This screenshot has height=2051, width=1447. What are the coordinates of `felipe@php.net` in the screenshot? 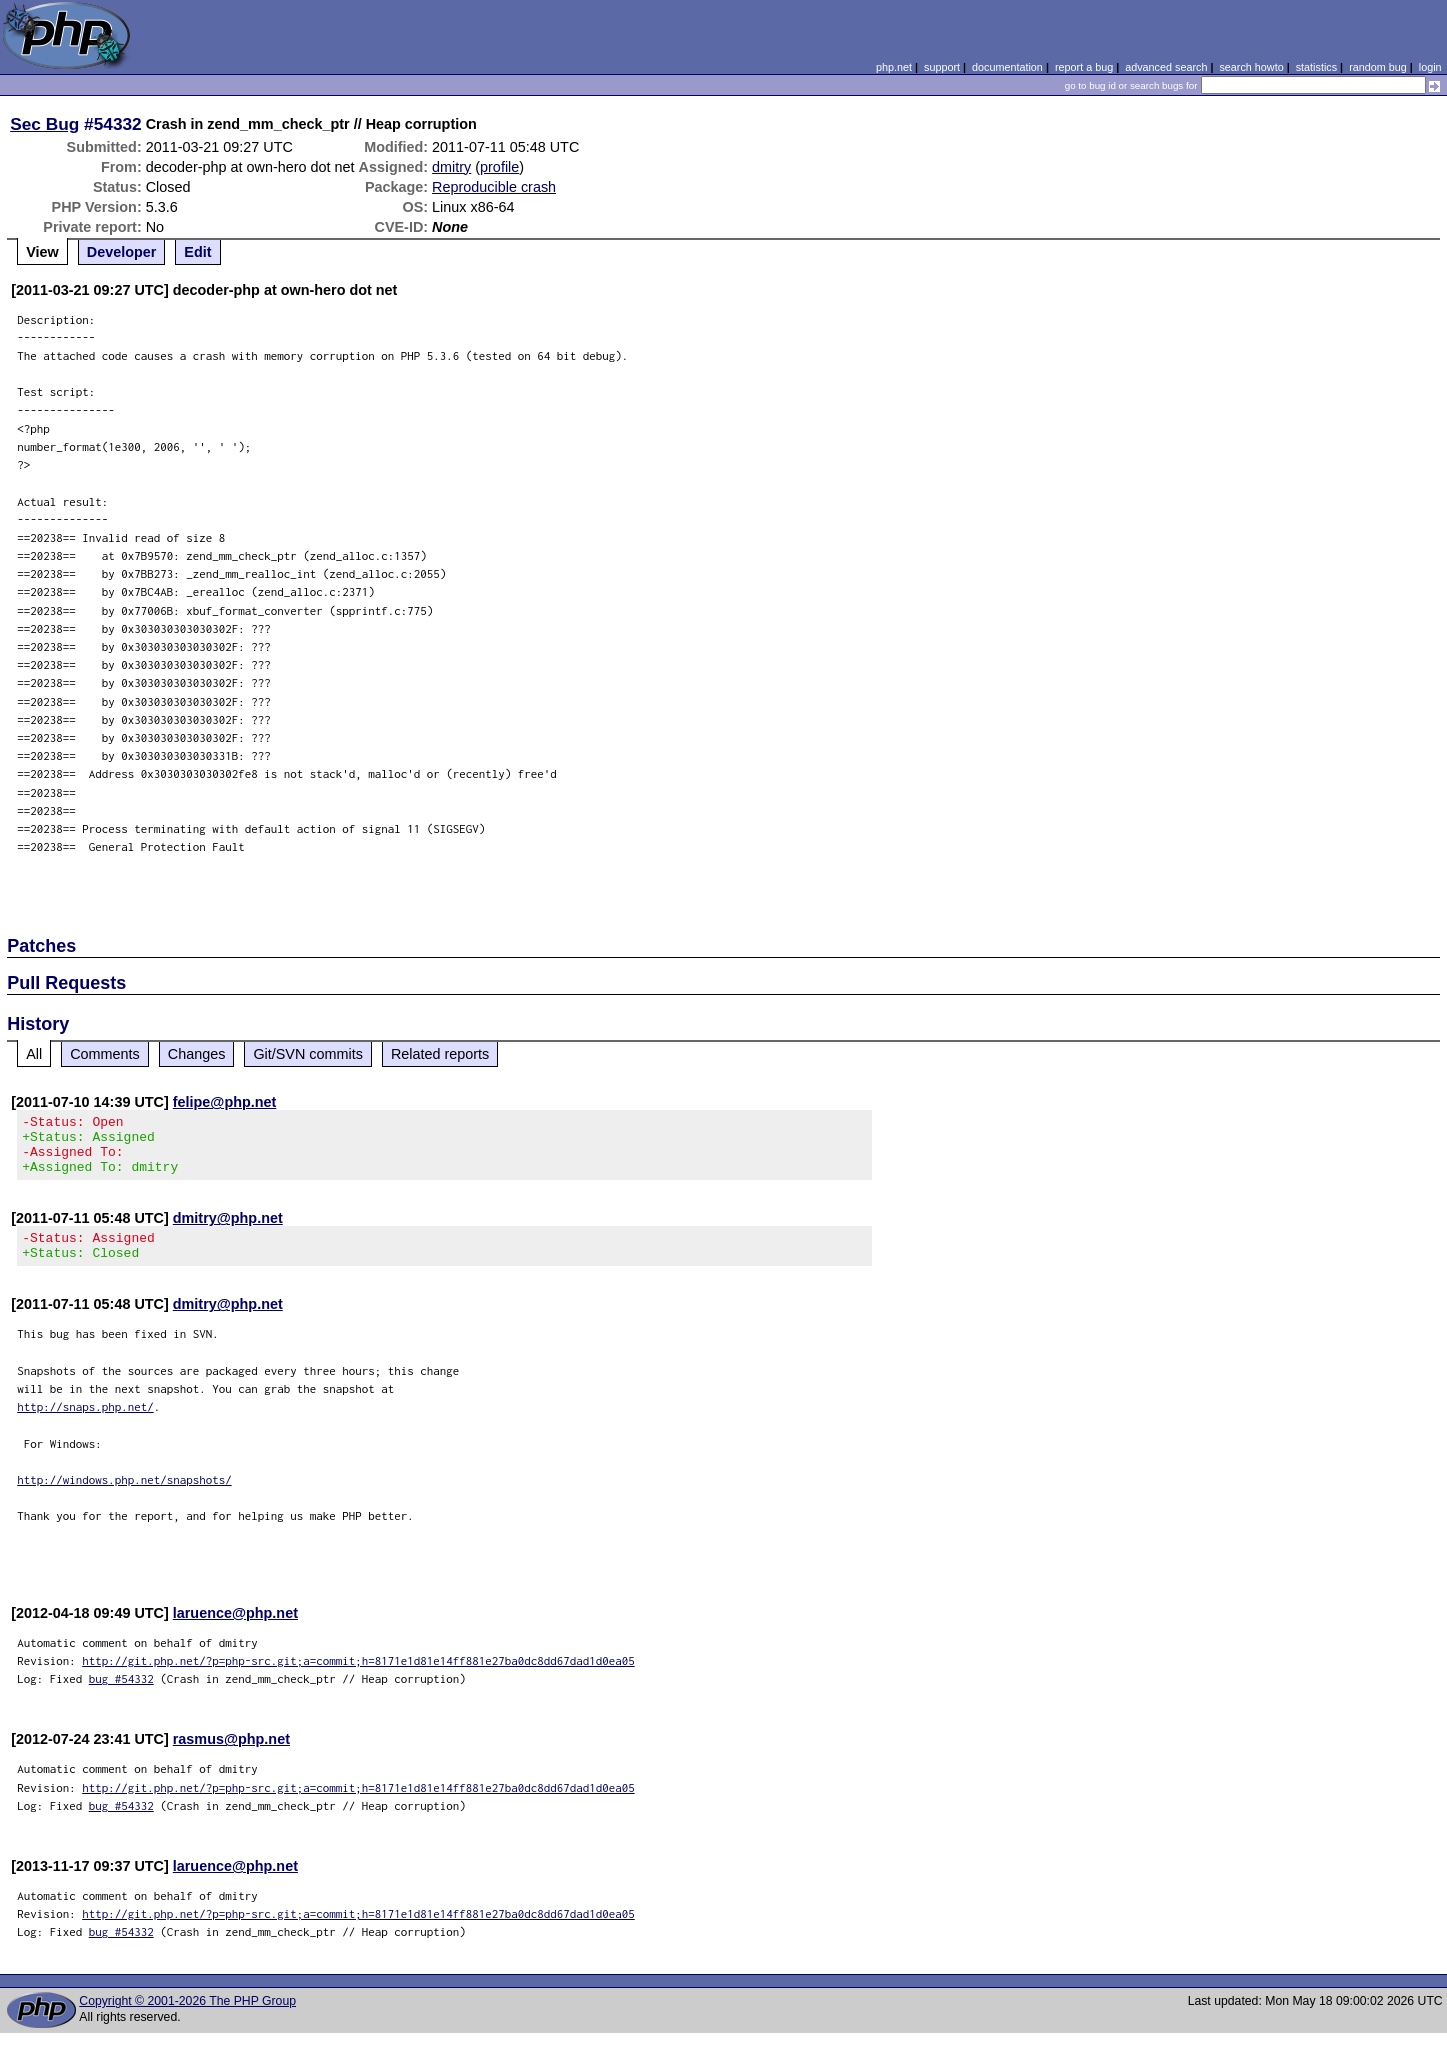 It's located at (225, 1102).